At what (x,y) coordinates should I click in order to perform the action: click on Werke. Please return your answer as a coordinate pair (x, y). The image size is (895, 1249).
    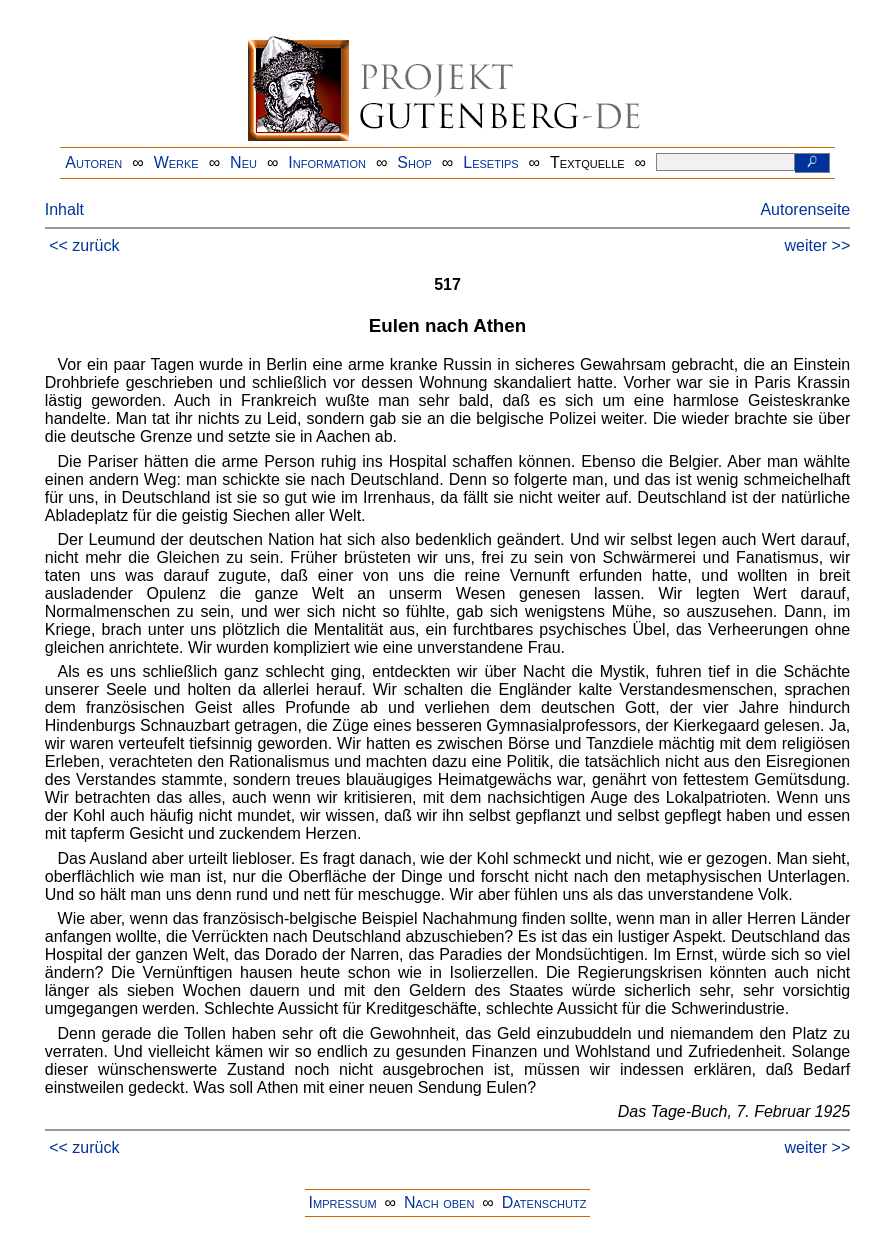
    Looking at the image, I should click on (176, 162).